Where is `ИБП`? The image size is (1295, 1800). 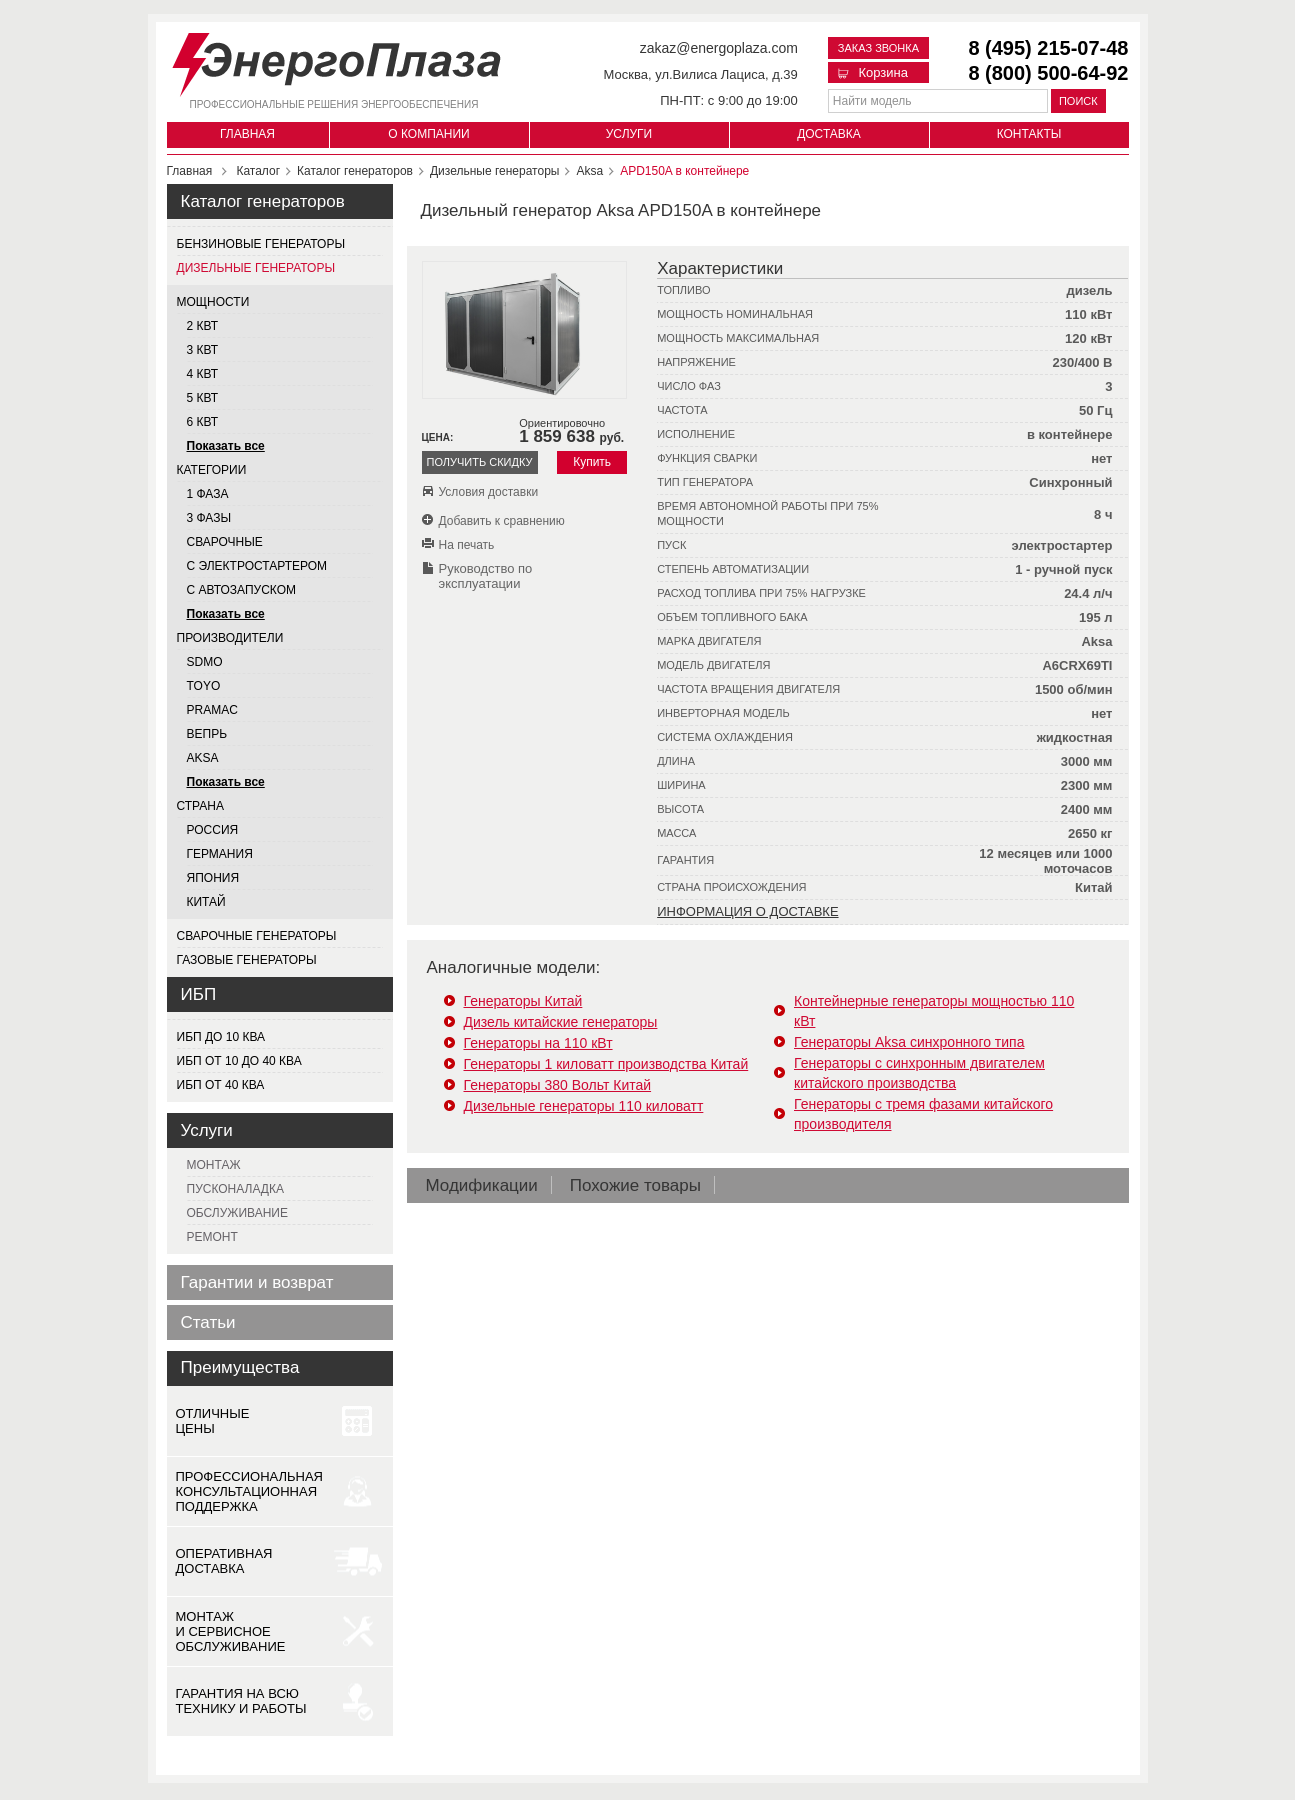 ИБП is located at coordinates (199, 994).